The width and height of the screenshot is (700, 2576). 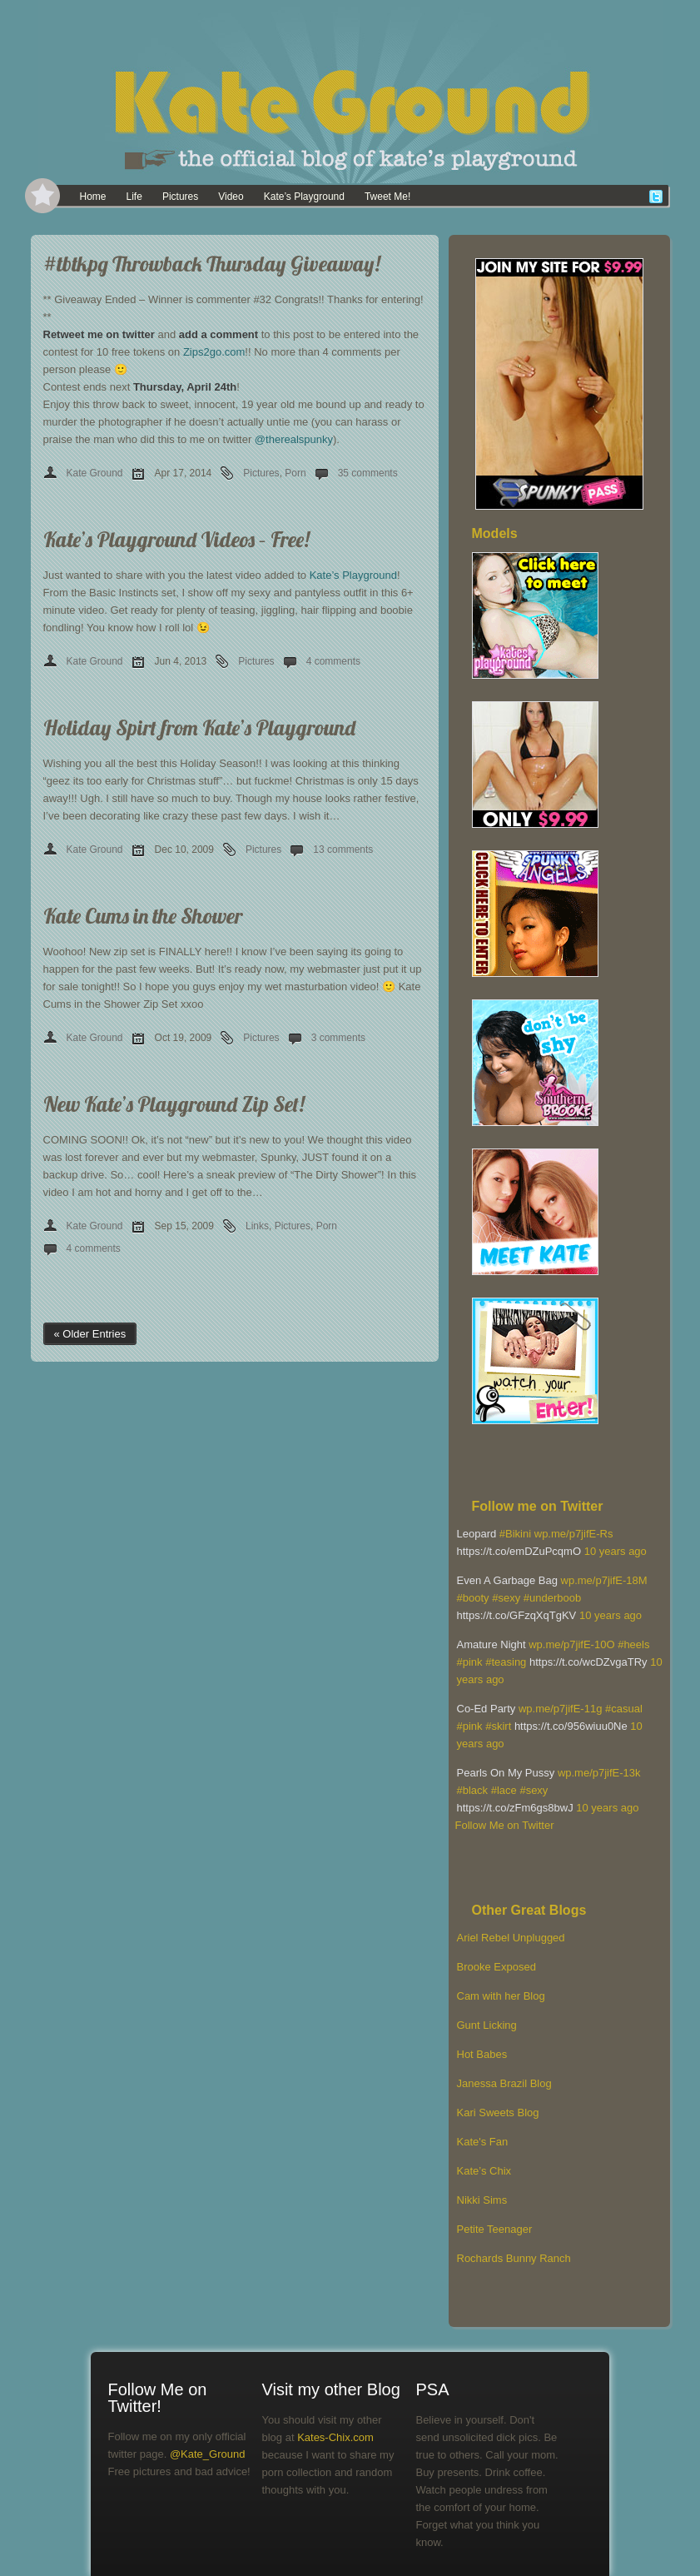 I want to click on #Bikini, so click(x=515, y=1533).